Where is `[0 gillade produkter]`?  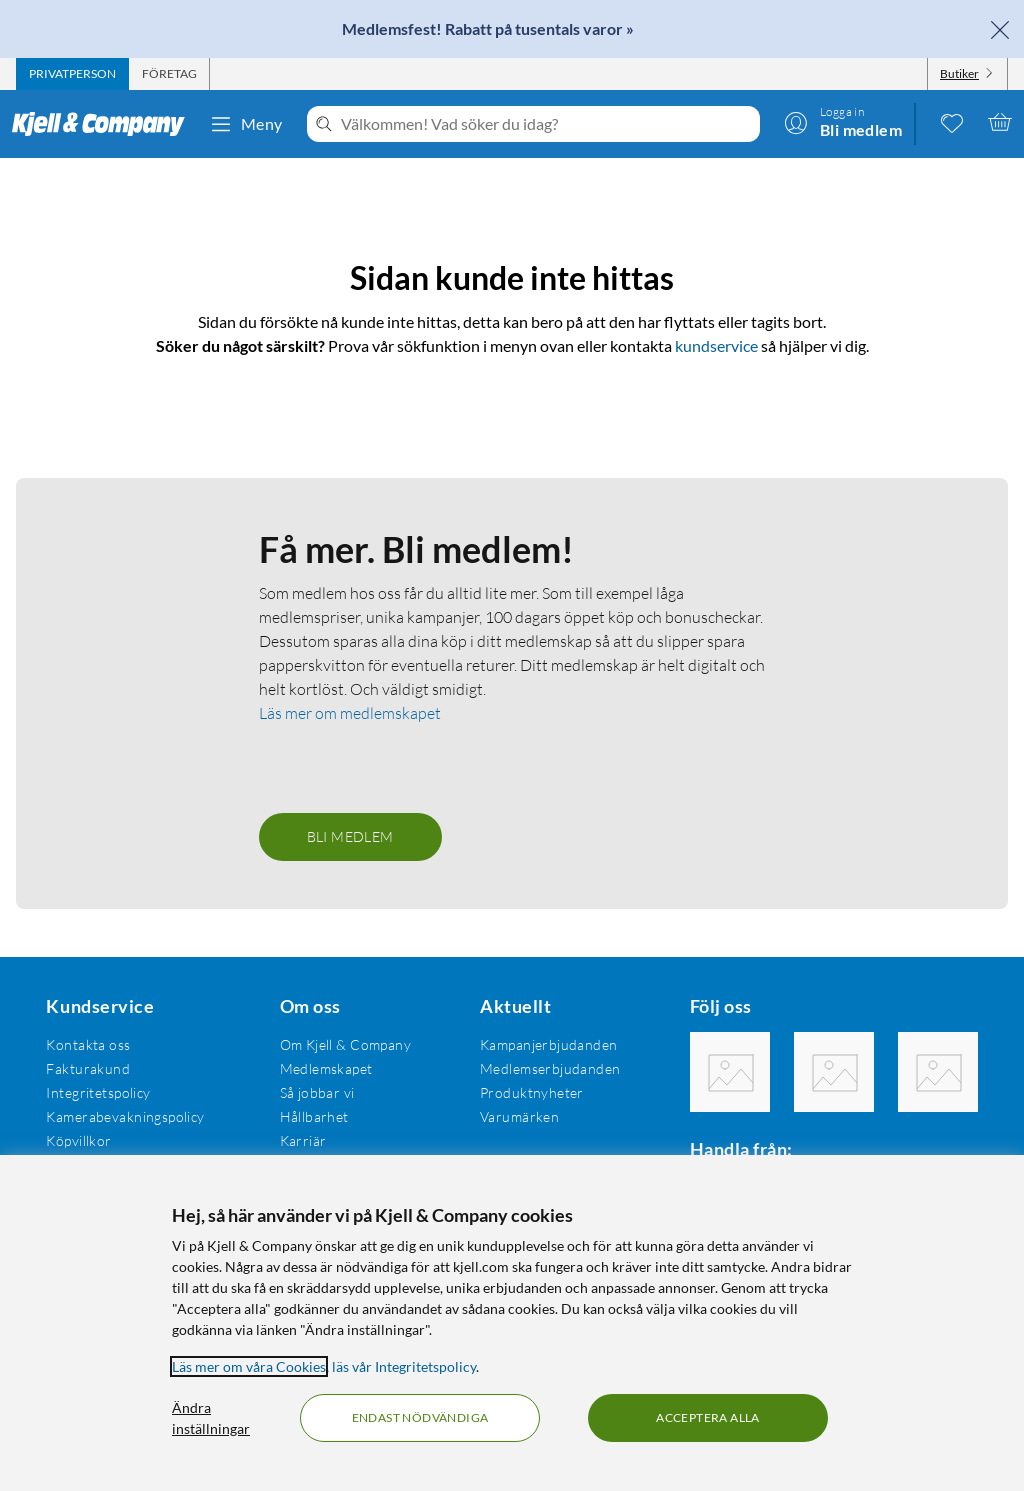 [0 gillade produkter] is located at coordinates (952, 122).